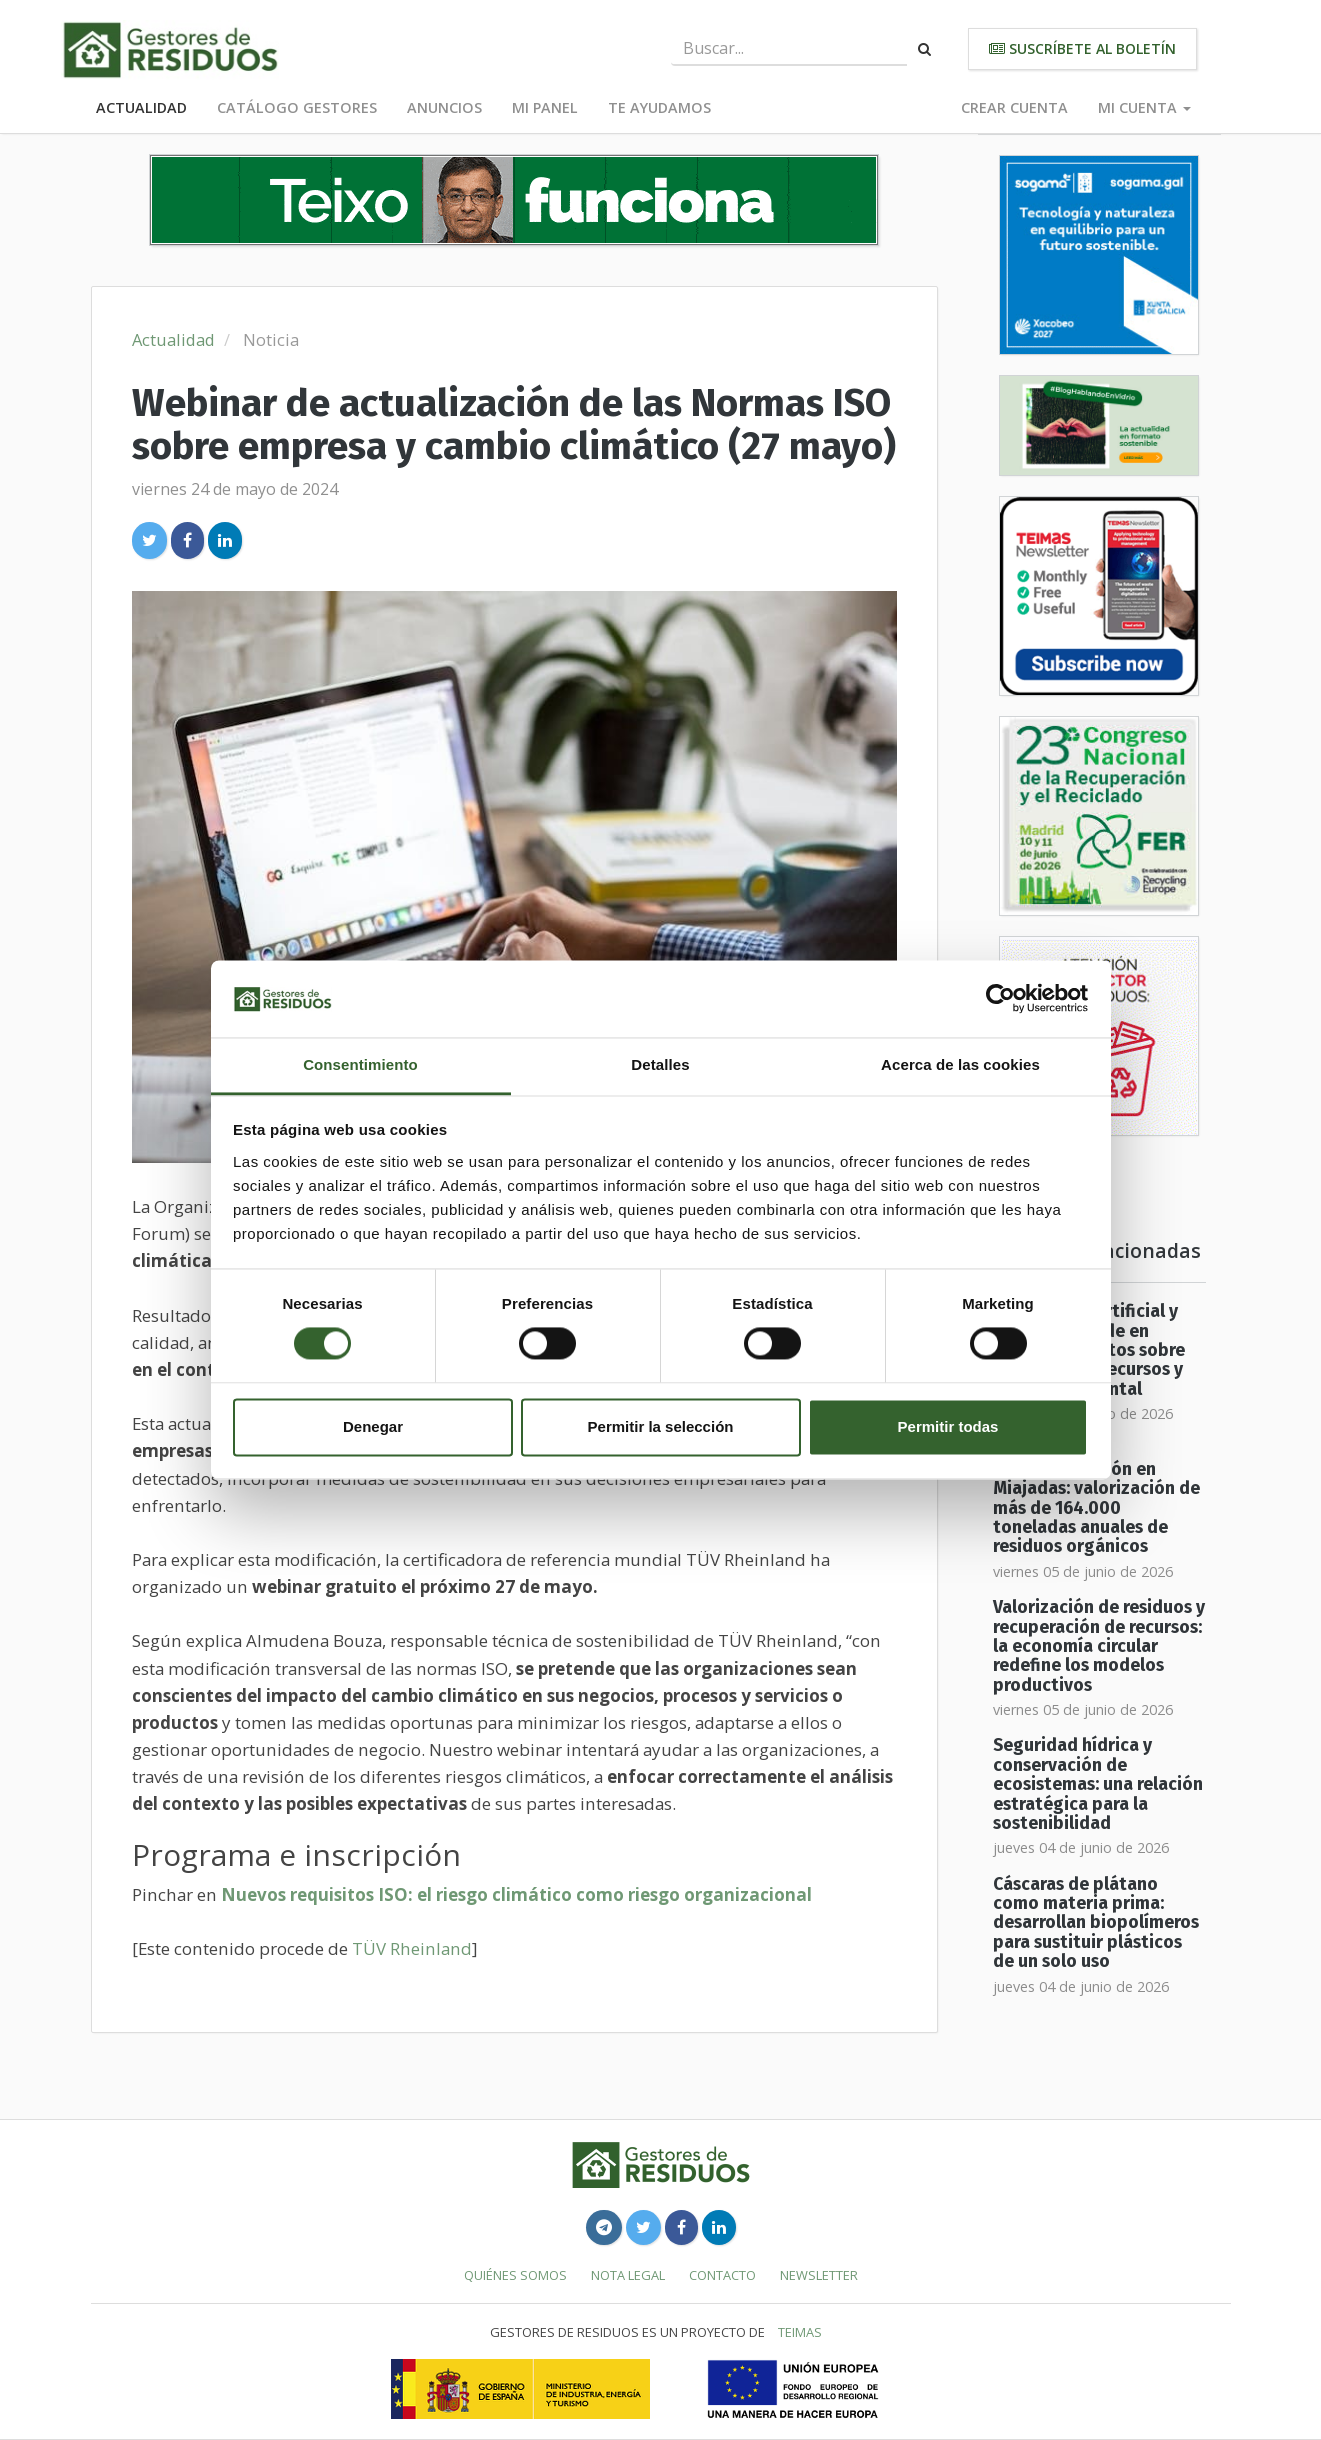  I want to click on Te ayudamos, so click(659, 107).